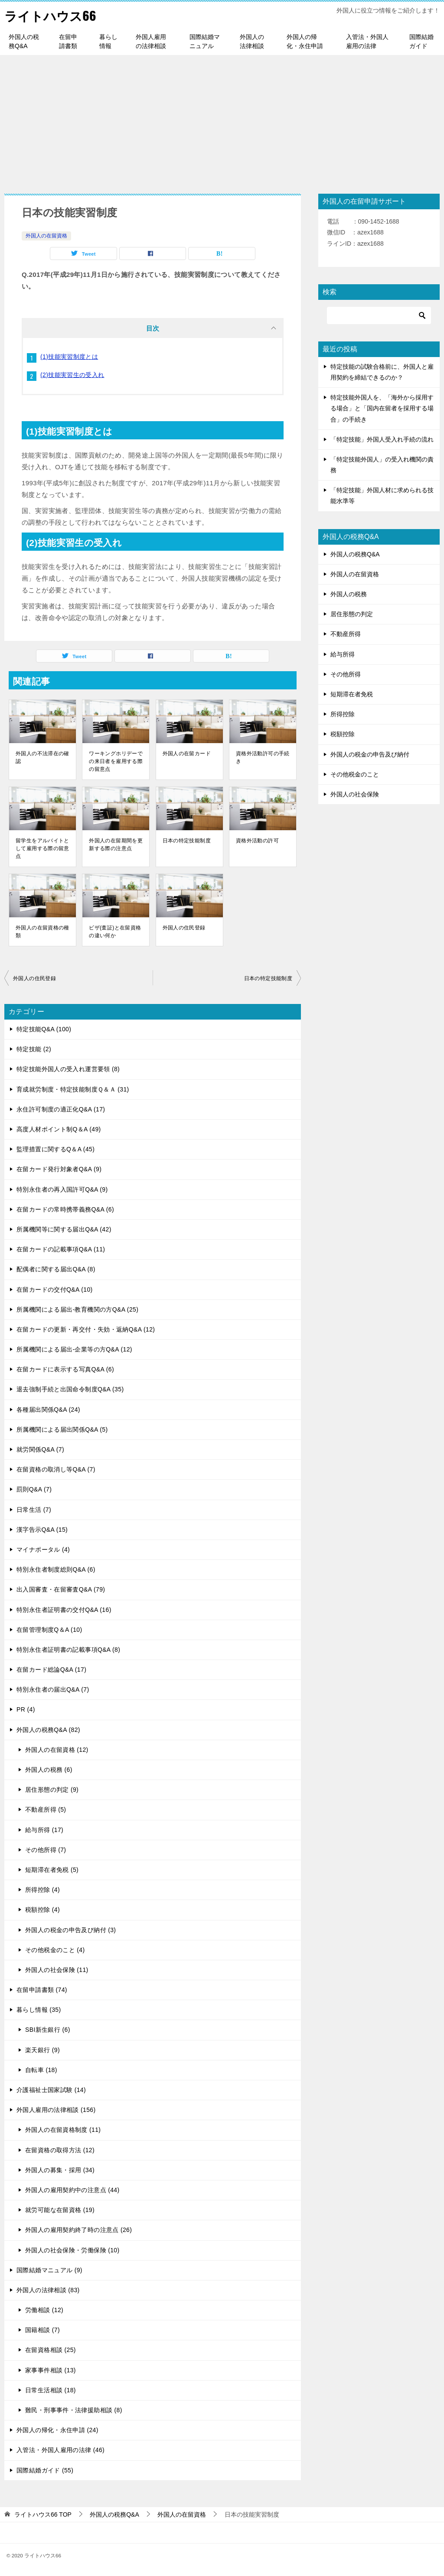  What do you see at coordinates (48, 2290) in the screenshot?
I see `外国人の法律相談 (83)` at bounding box center [48, 2290].